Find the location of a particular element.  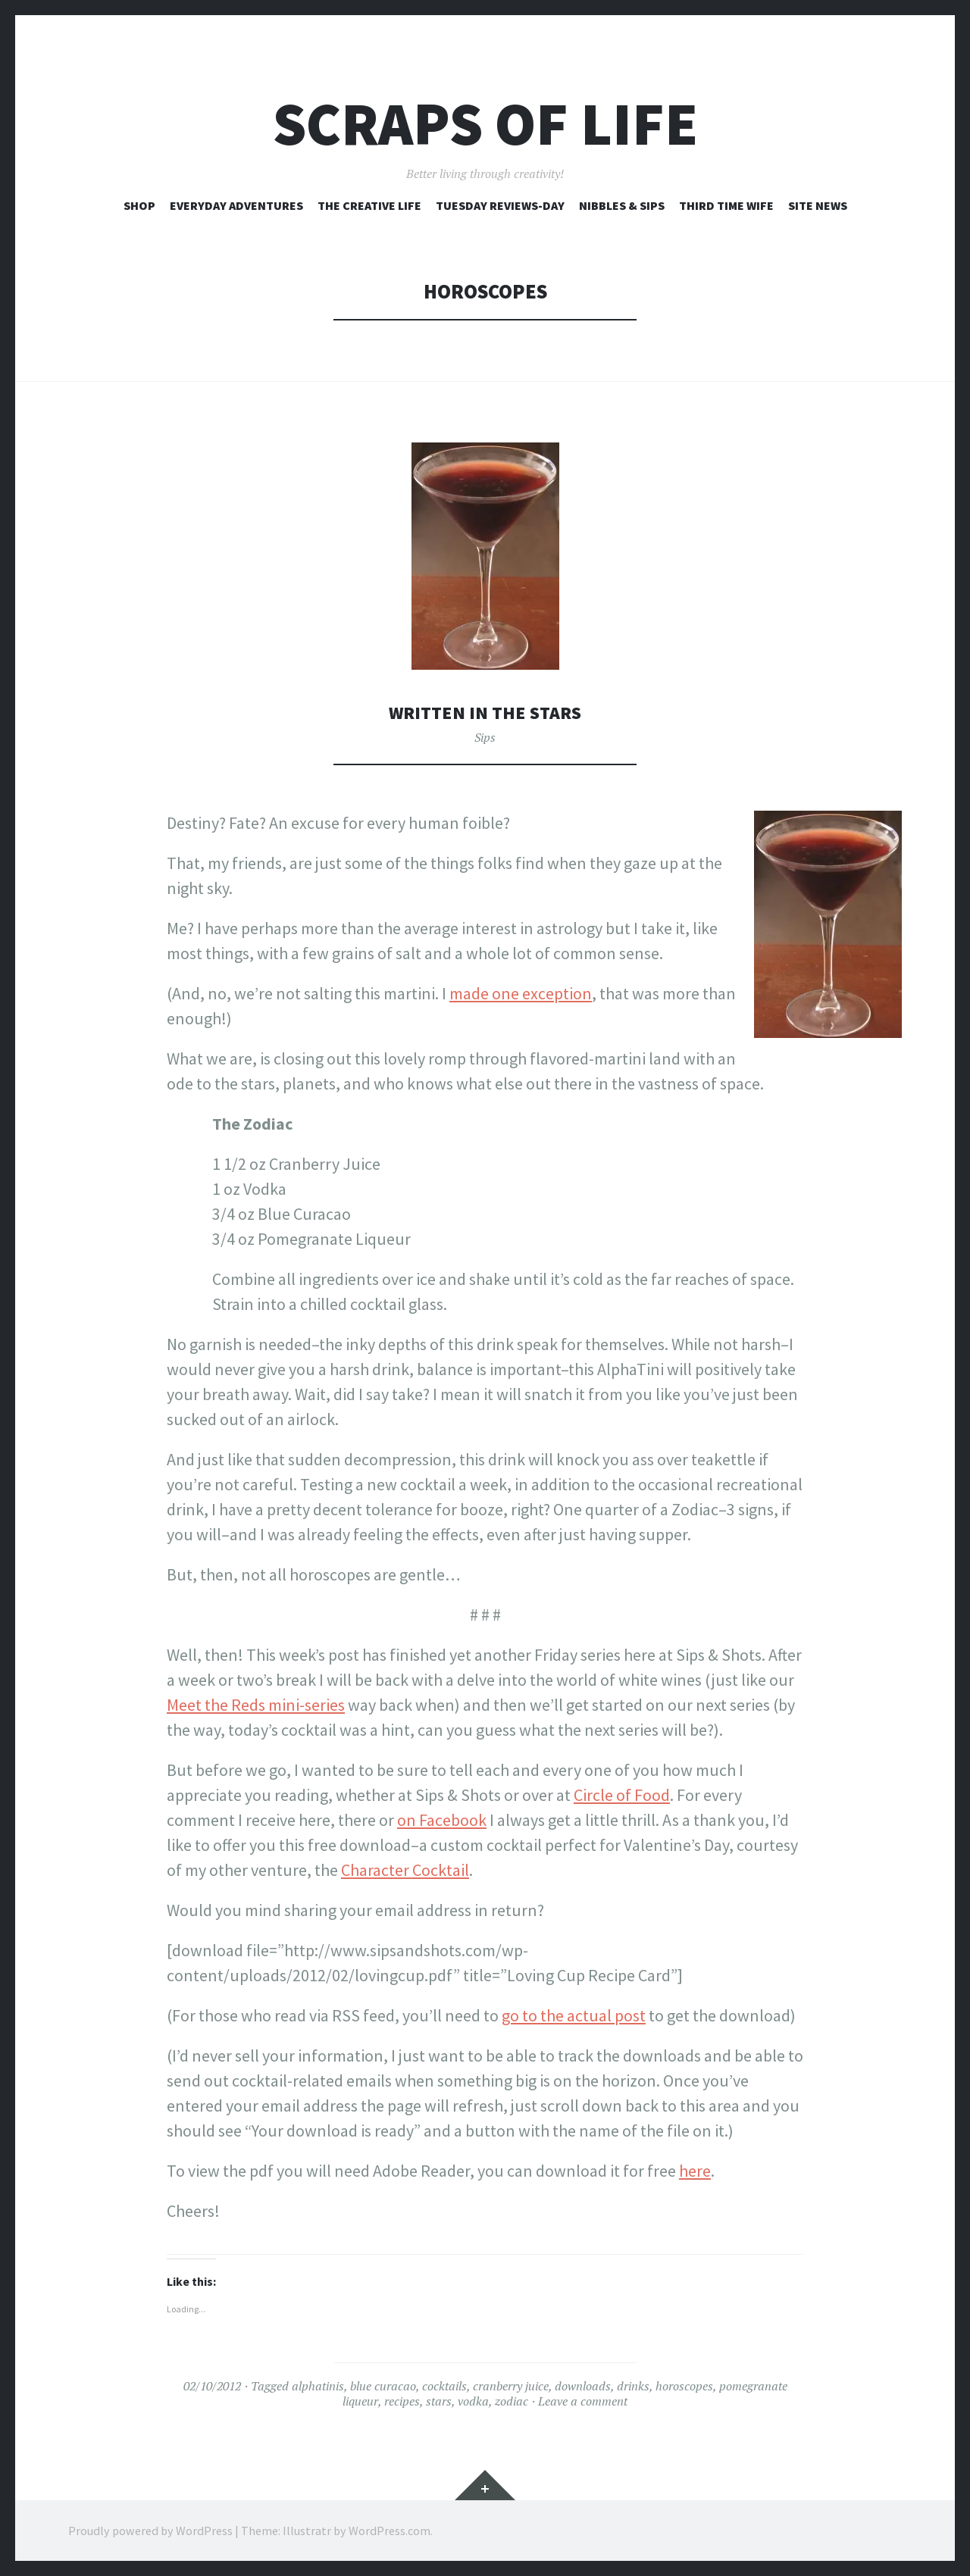

Written in the Stars is located at coordinates (485, 711).